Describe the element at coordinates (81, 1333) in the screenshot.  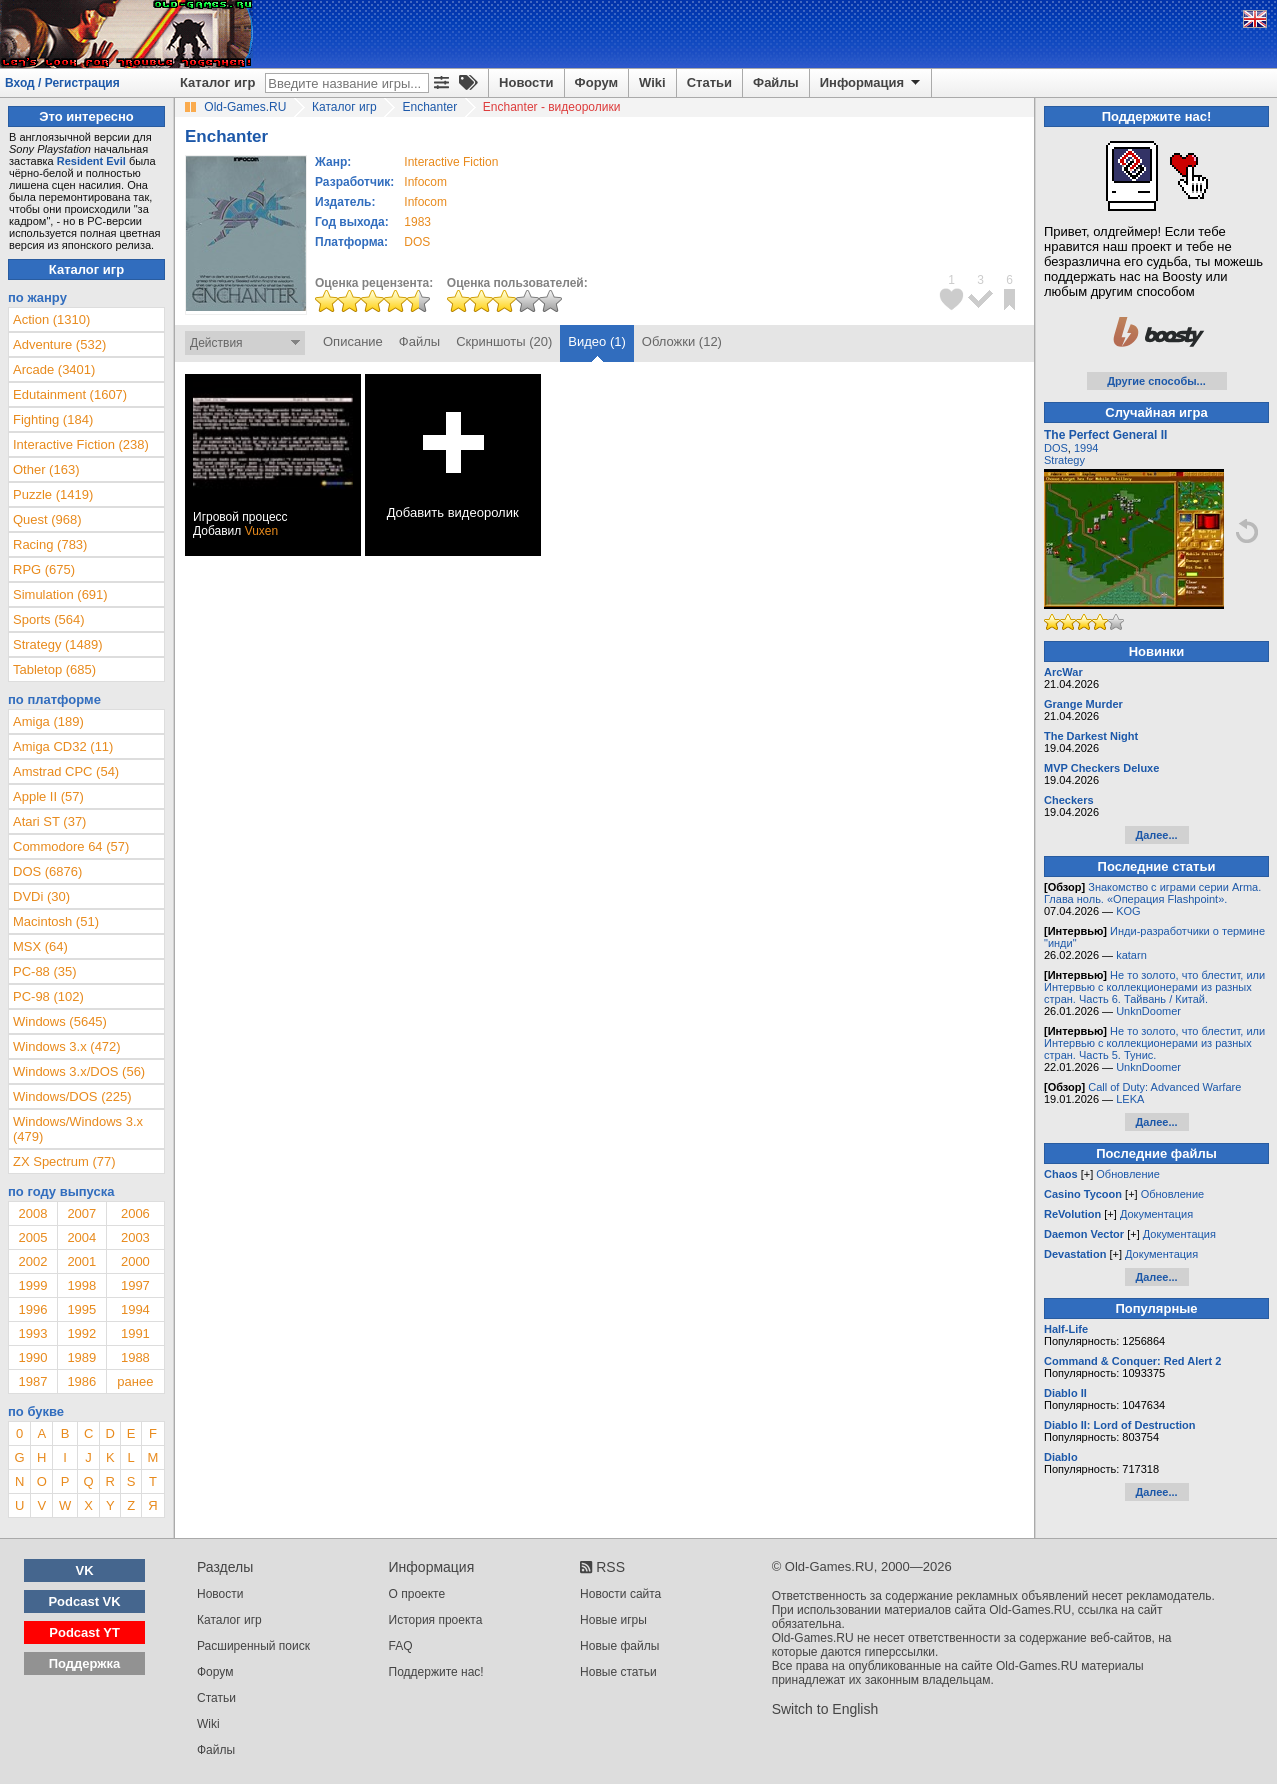
I see `1992` at that location.